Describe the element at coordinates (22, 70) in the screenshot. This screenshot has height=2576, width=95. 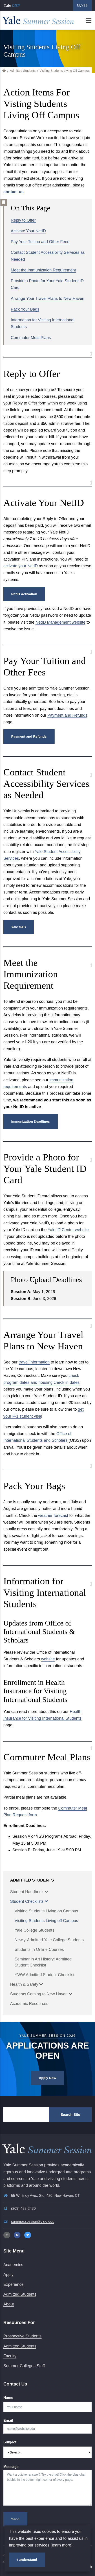
I see `Admitted Students` at that location.